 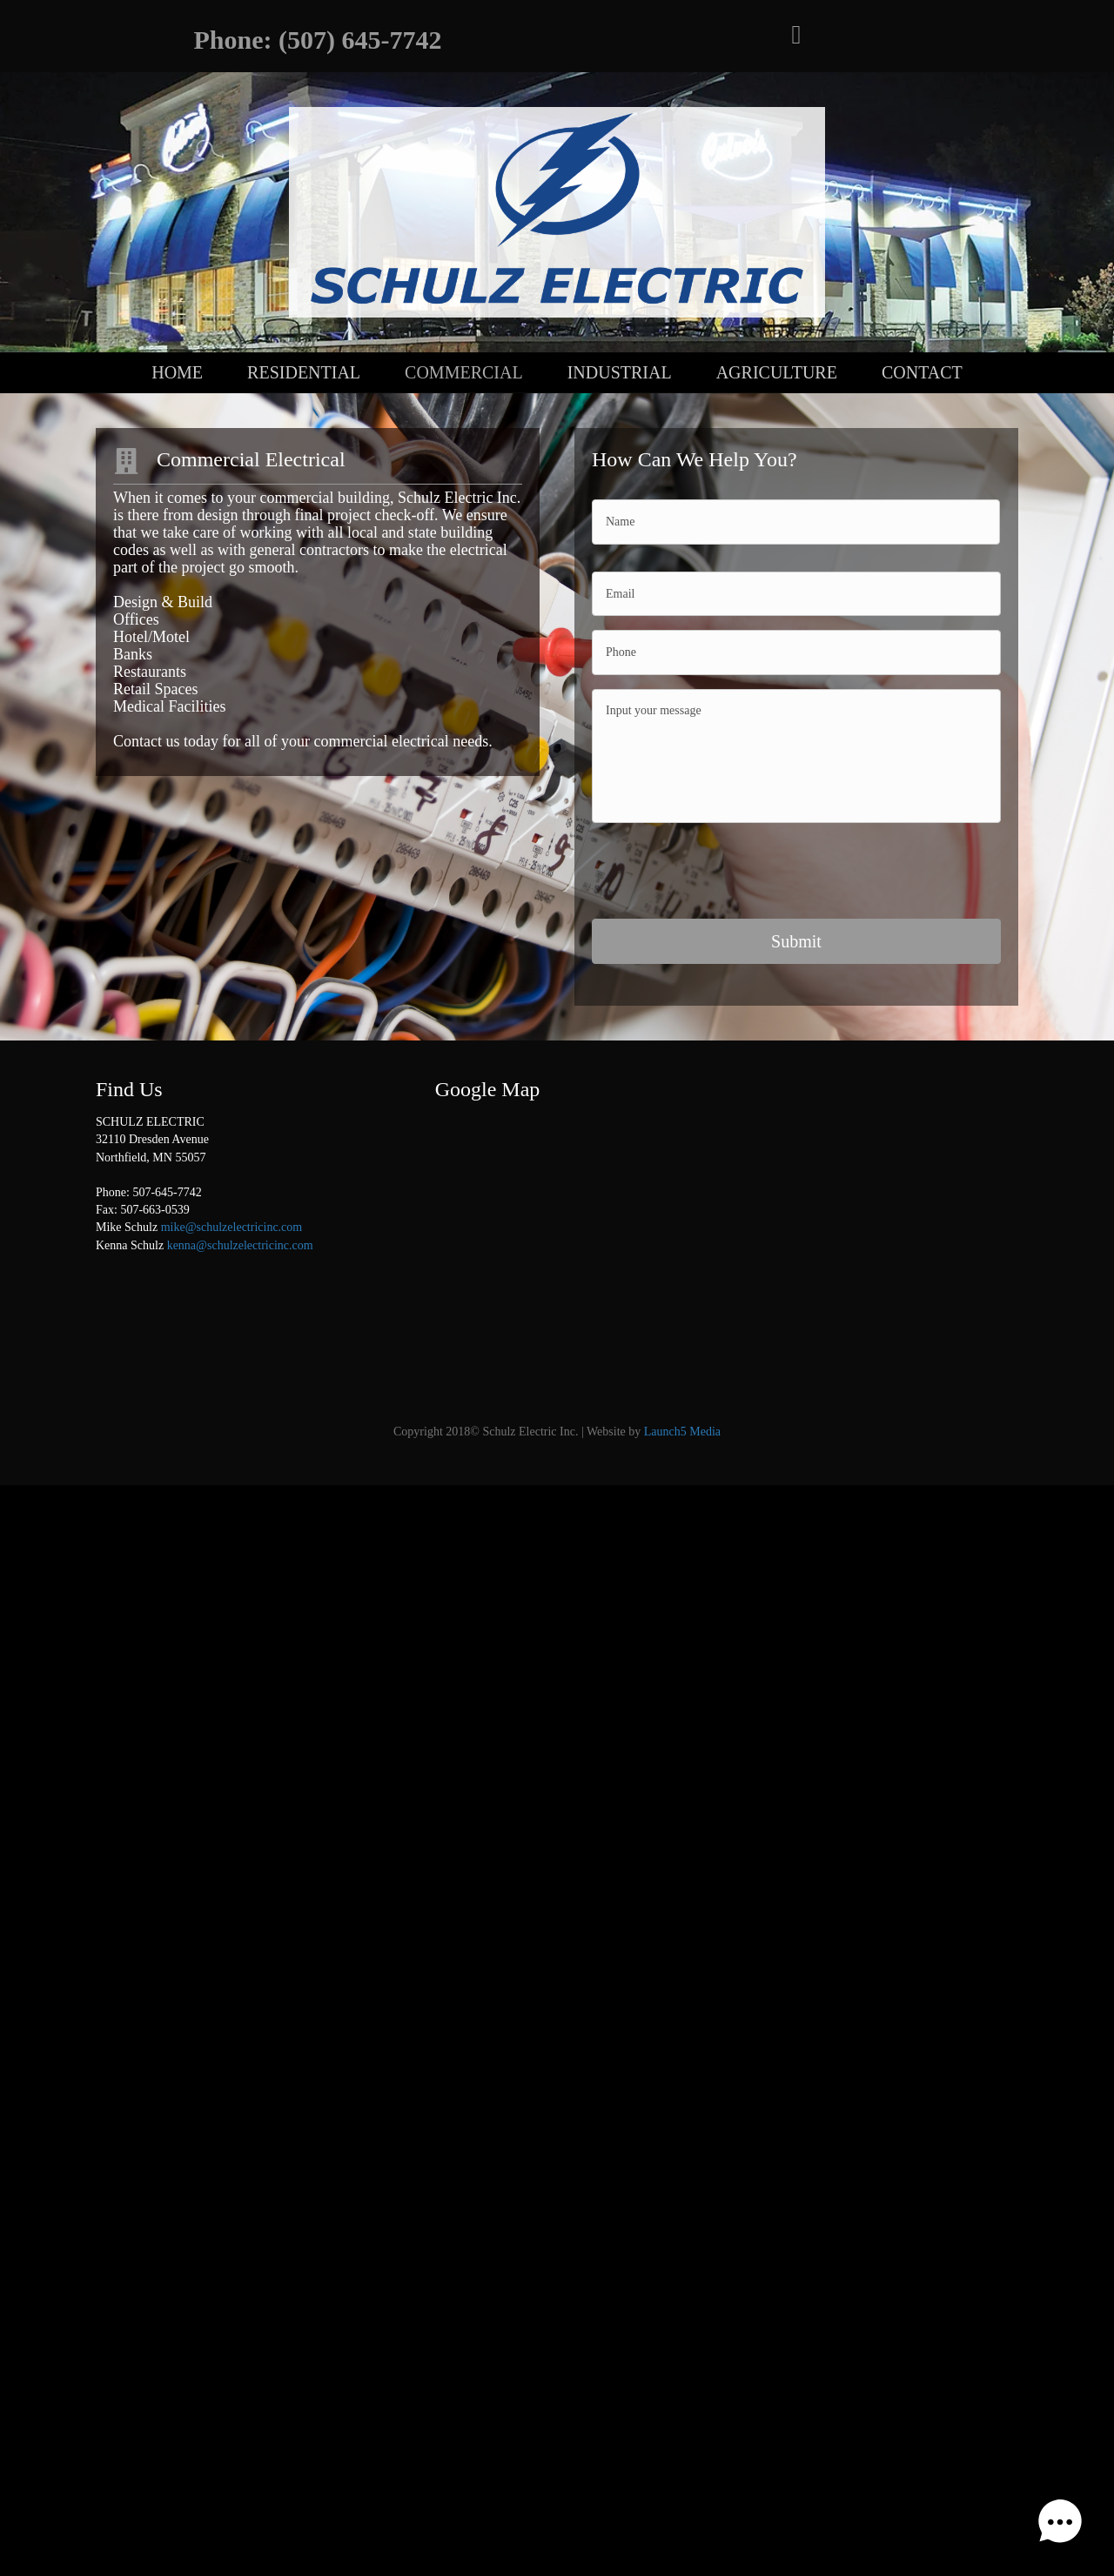 What do you see at coordinates (177, 372) in the screenshot?
I see `Home` at bounding box center [177, 372].